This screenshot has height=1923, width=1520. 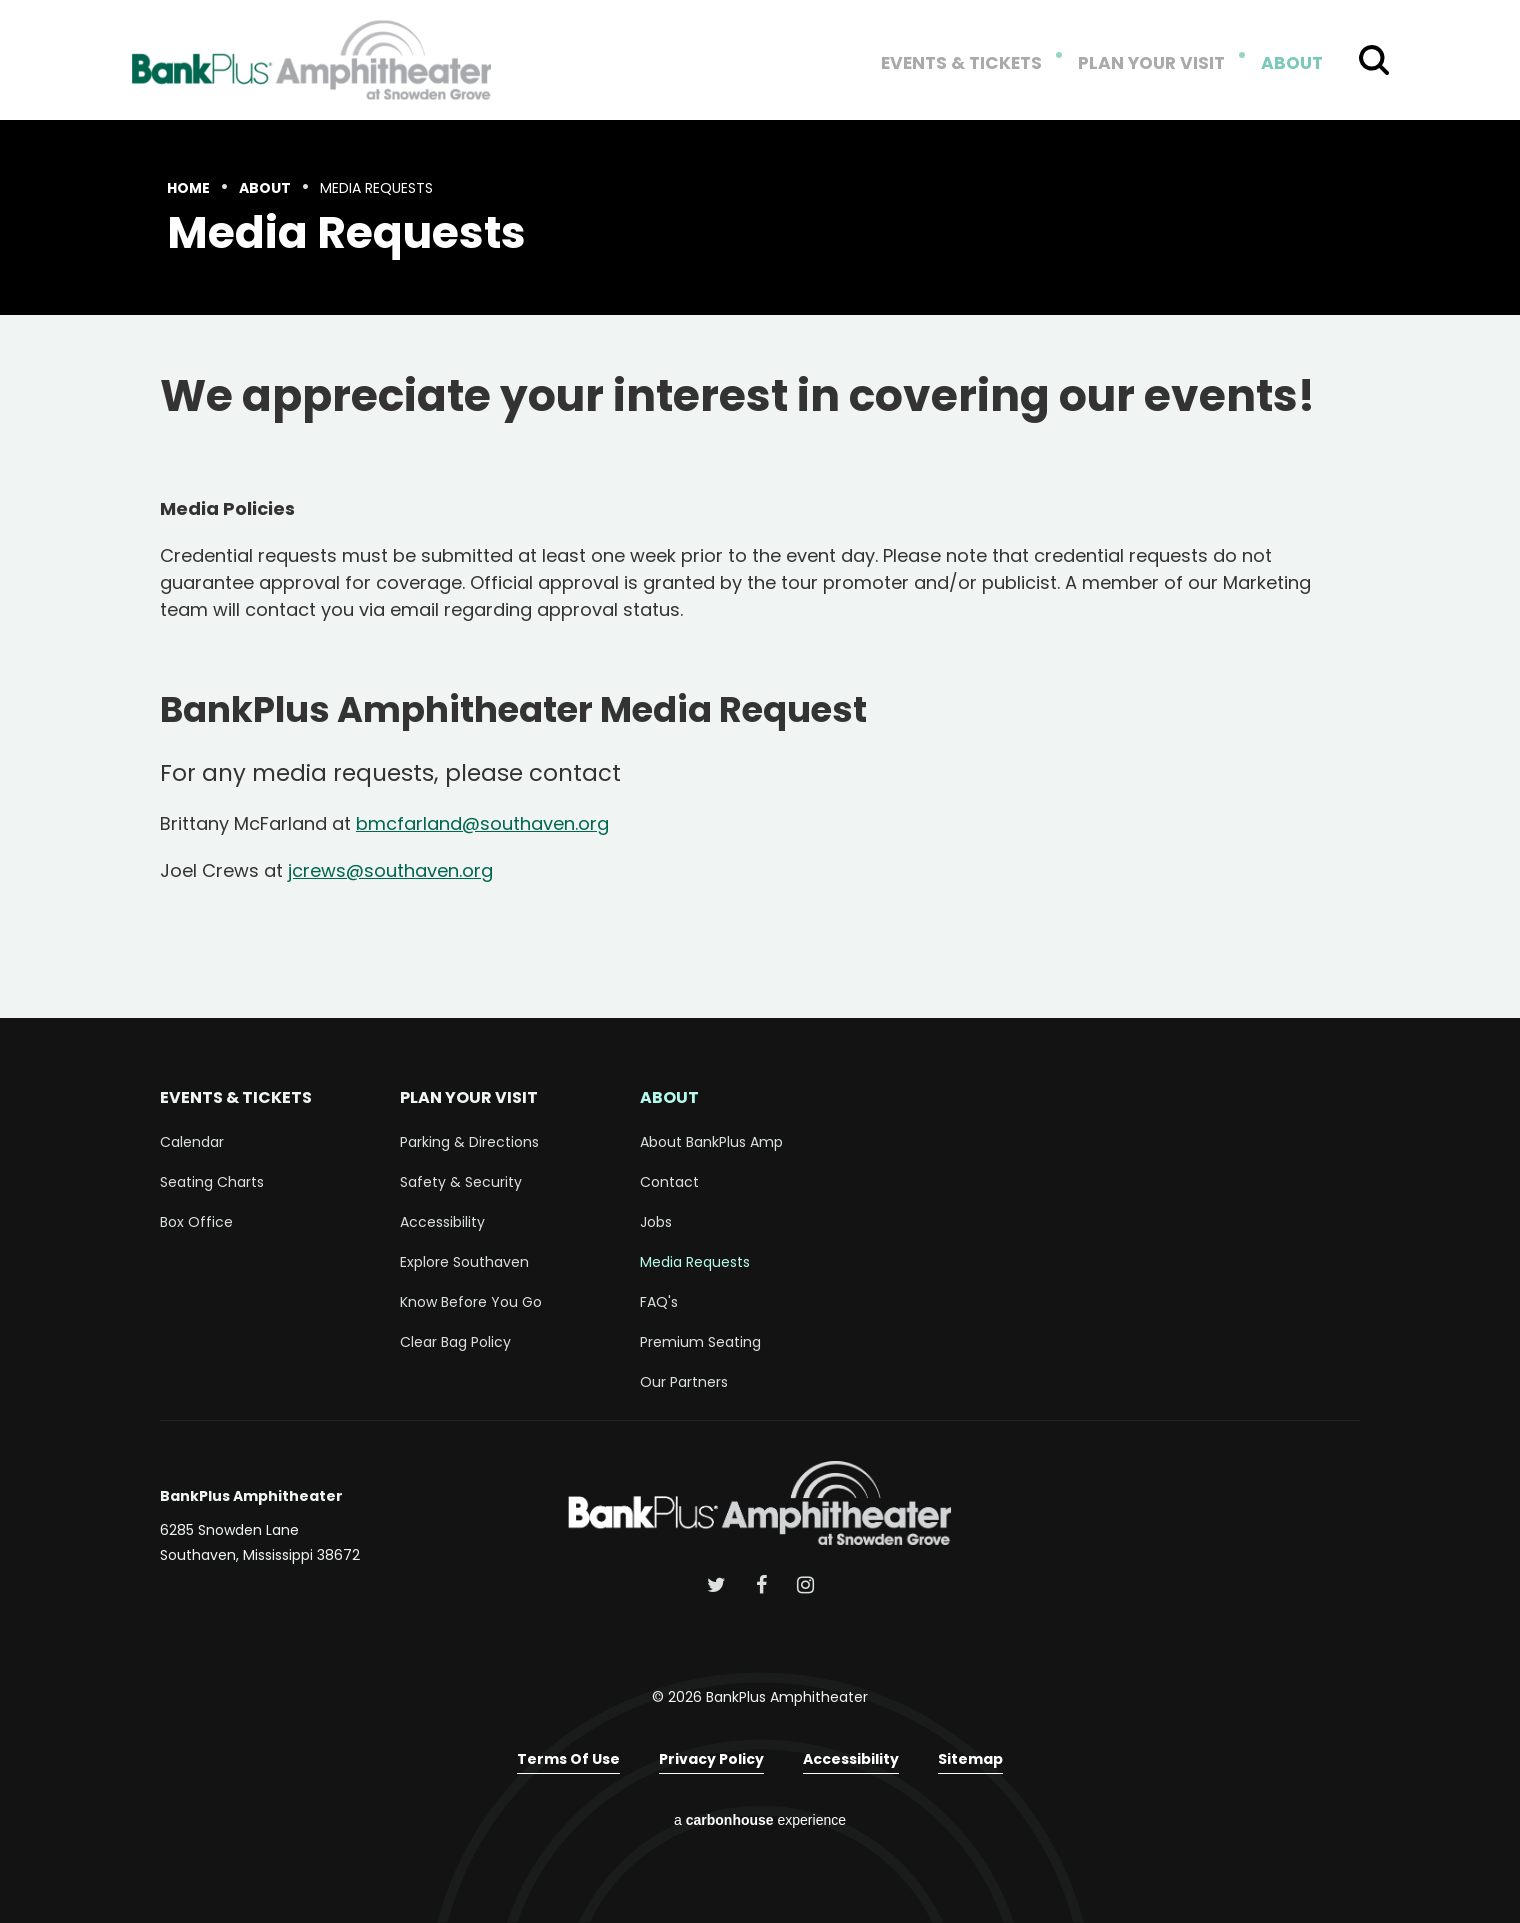 I want to click on Plan Your Visit, so click(x=1159, y=64).